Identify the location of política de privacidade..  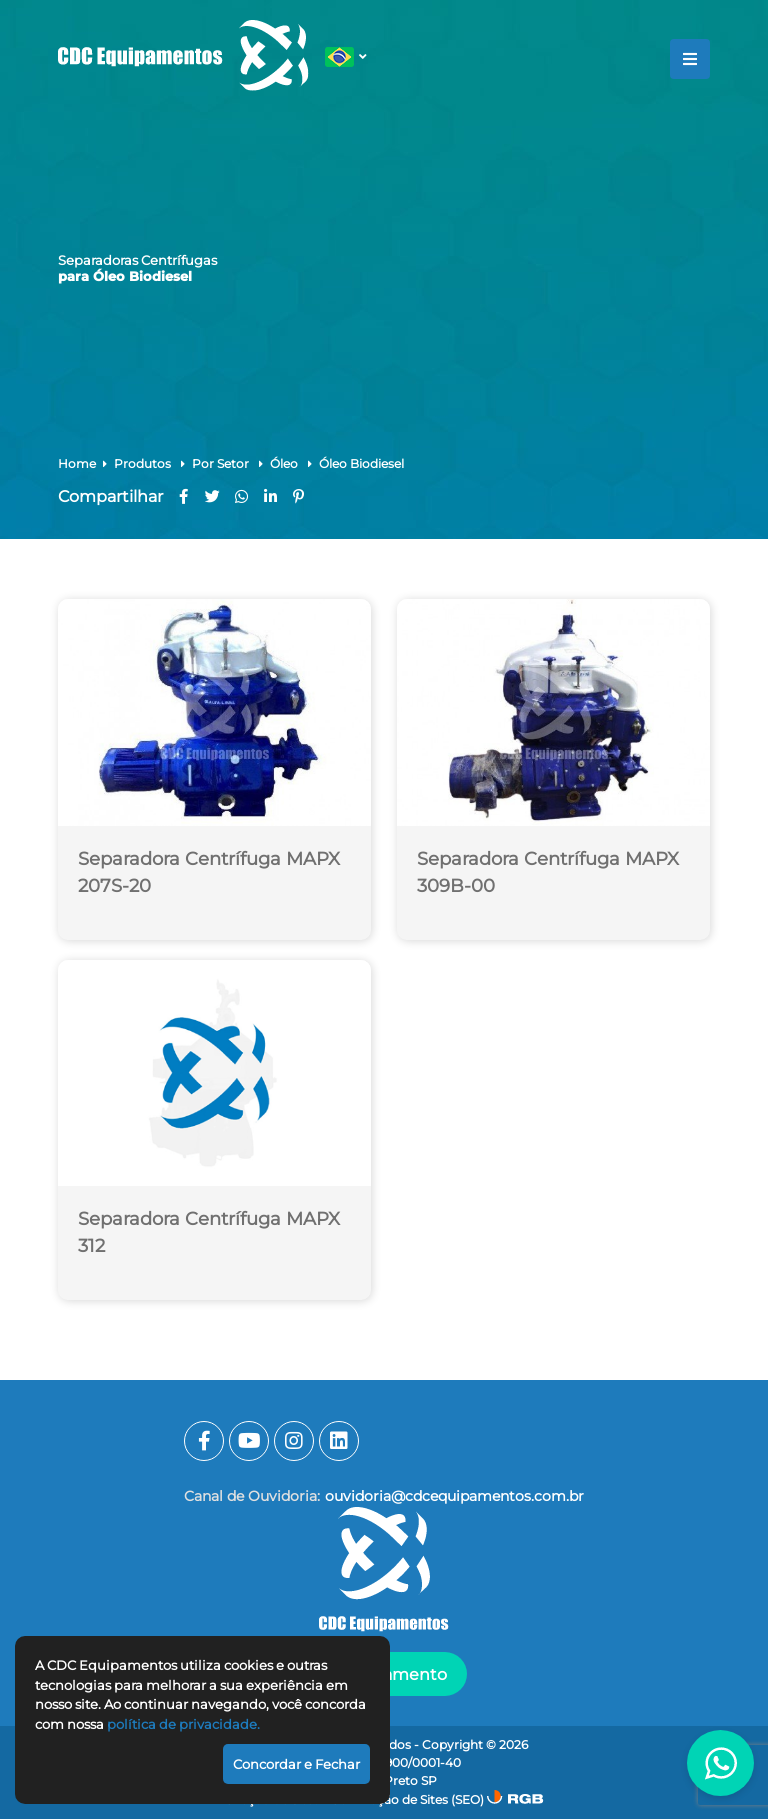
(183, 1724).